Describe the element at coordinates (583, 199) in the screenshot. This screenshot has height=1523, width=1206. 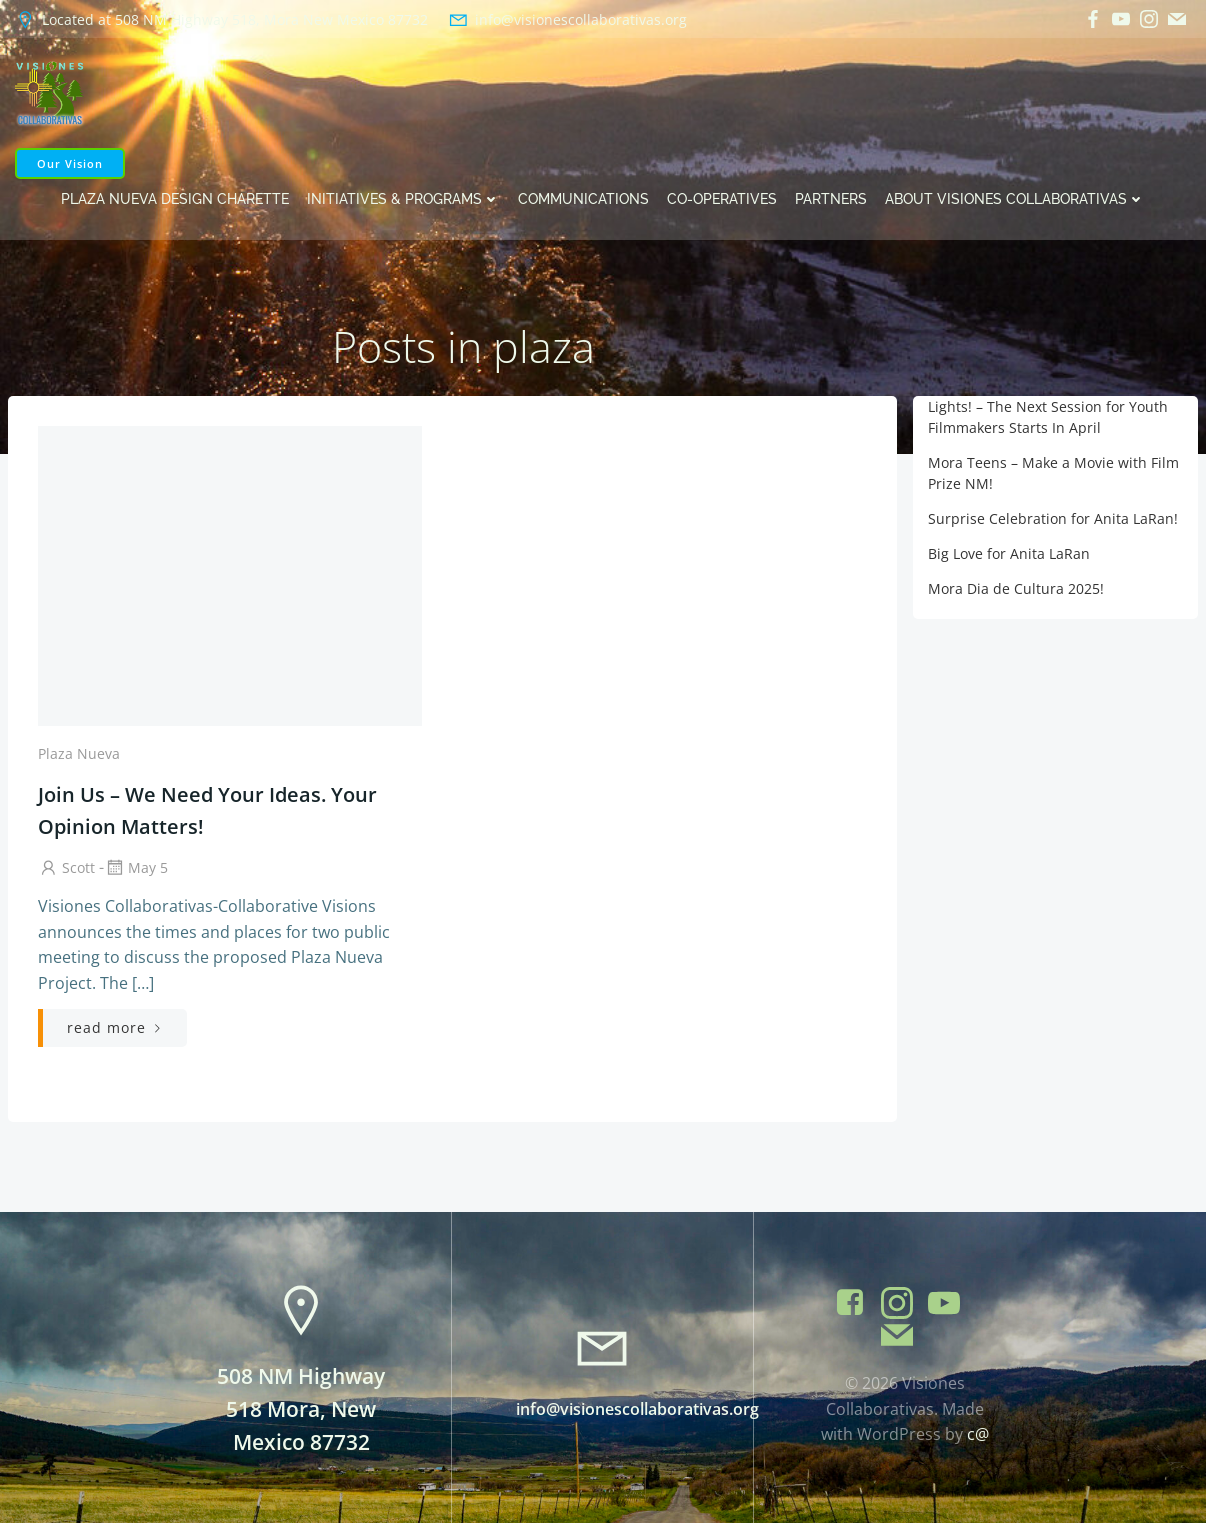
I see `Communications` at that location.